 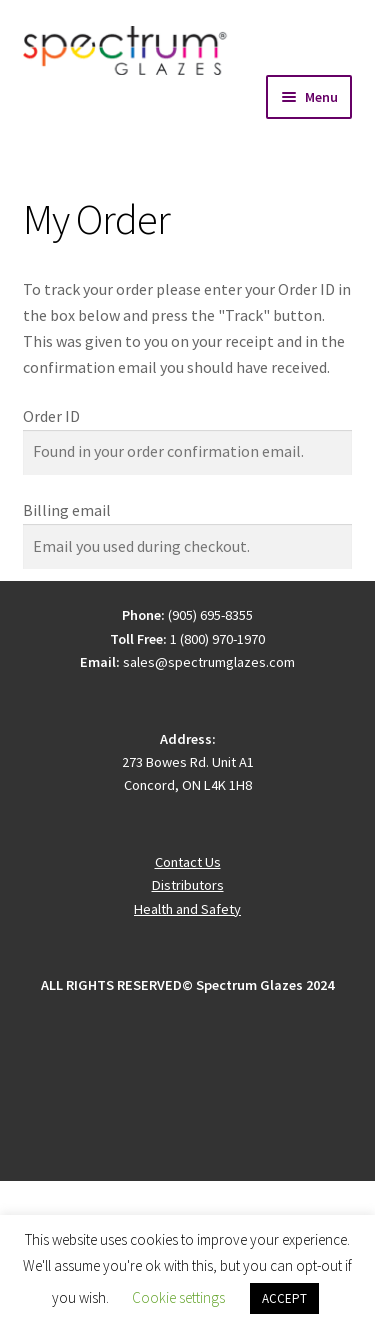 What do you see at coordinates (178, 1297) in the screenshot?
I see `Cookie settings [button]` at bounding box center [178, 1297].